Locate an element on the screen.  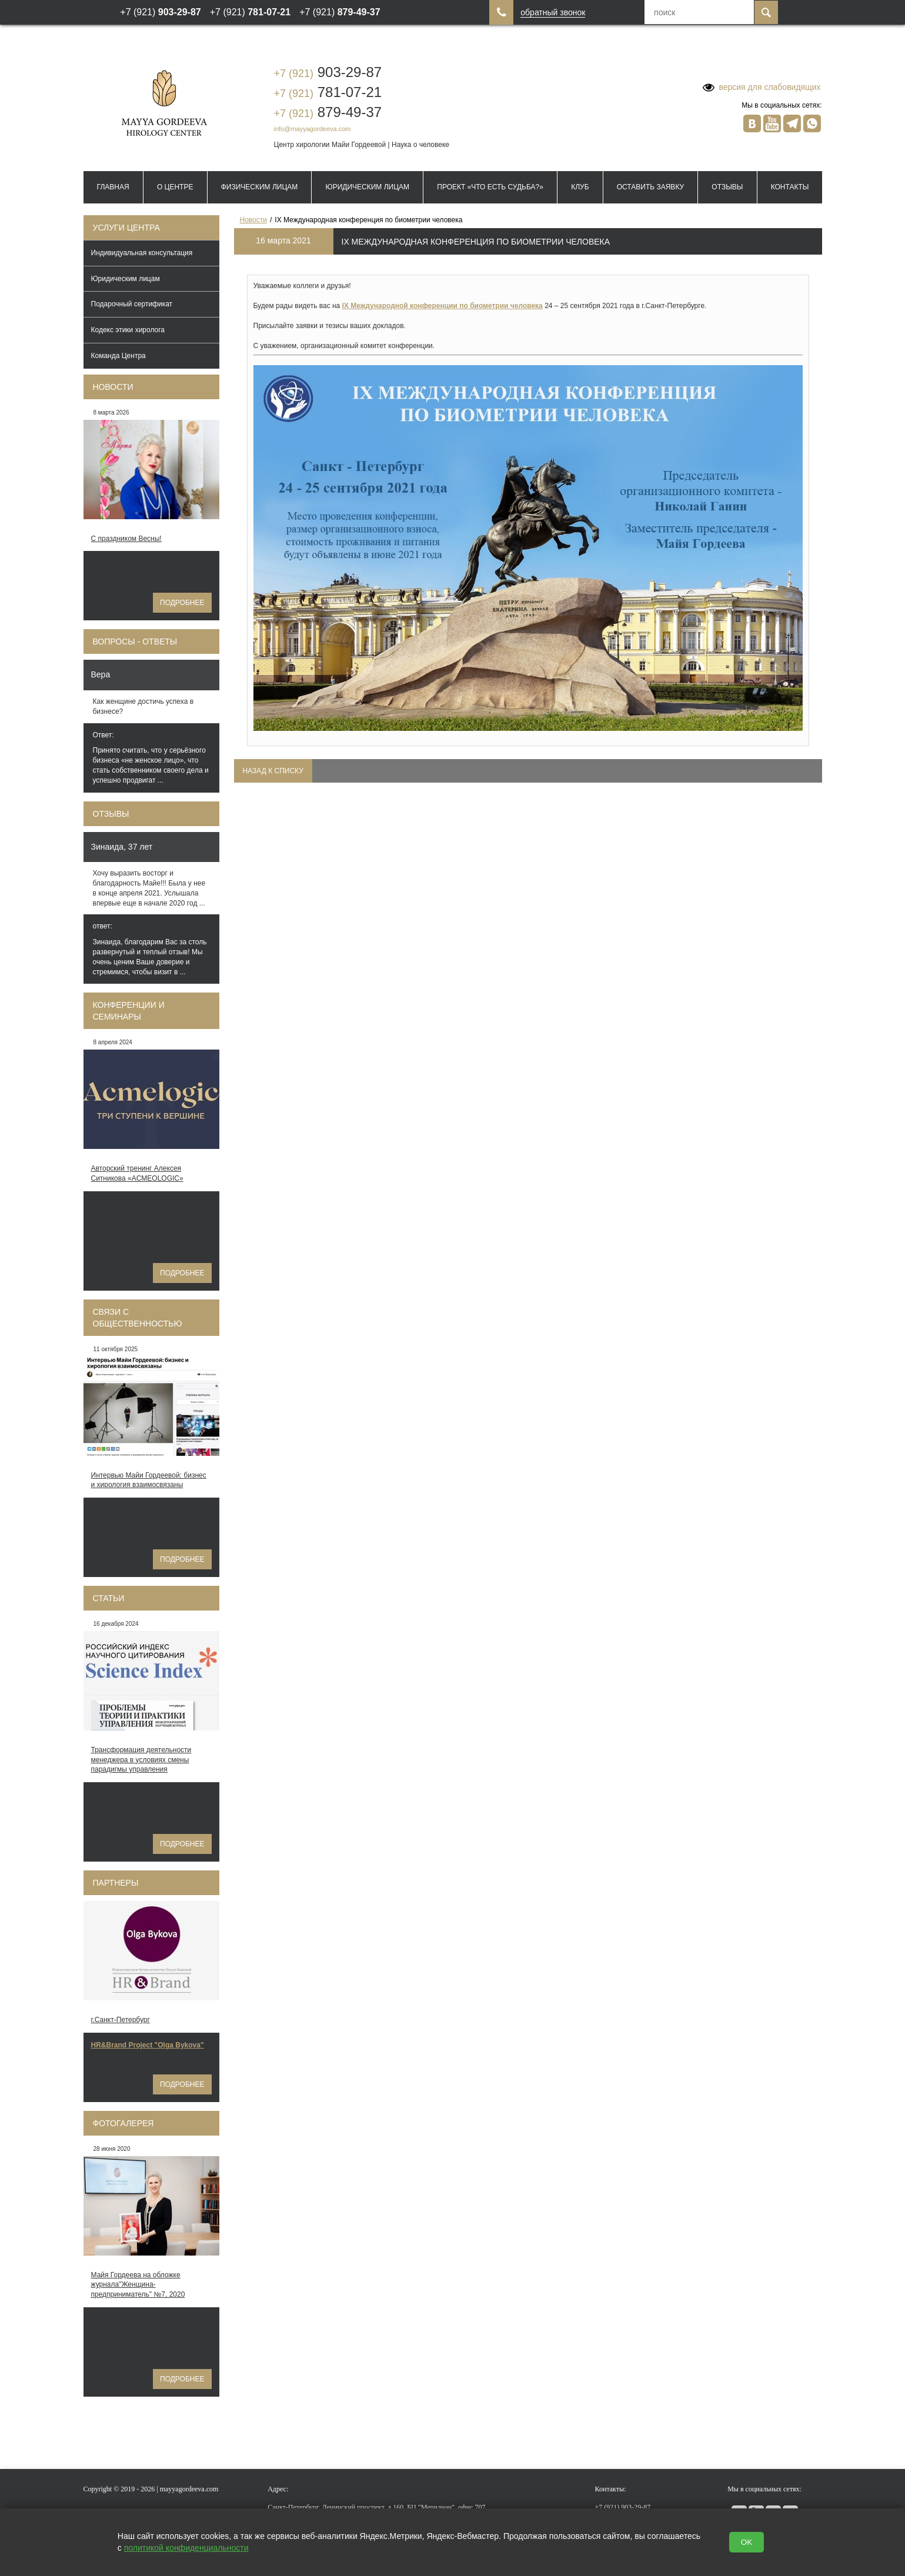
903-29-87 is located at coordinates (328, 72).